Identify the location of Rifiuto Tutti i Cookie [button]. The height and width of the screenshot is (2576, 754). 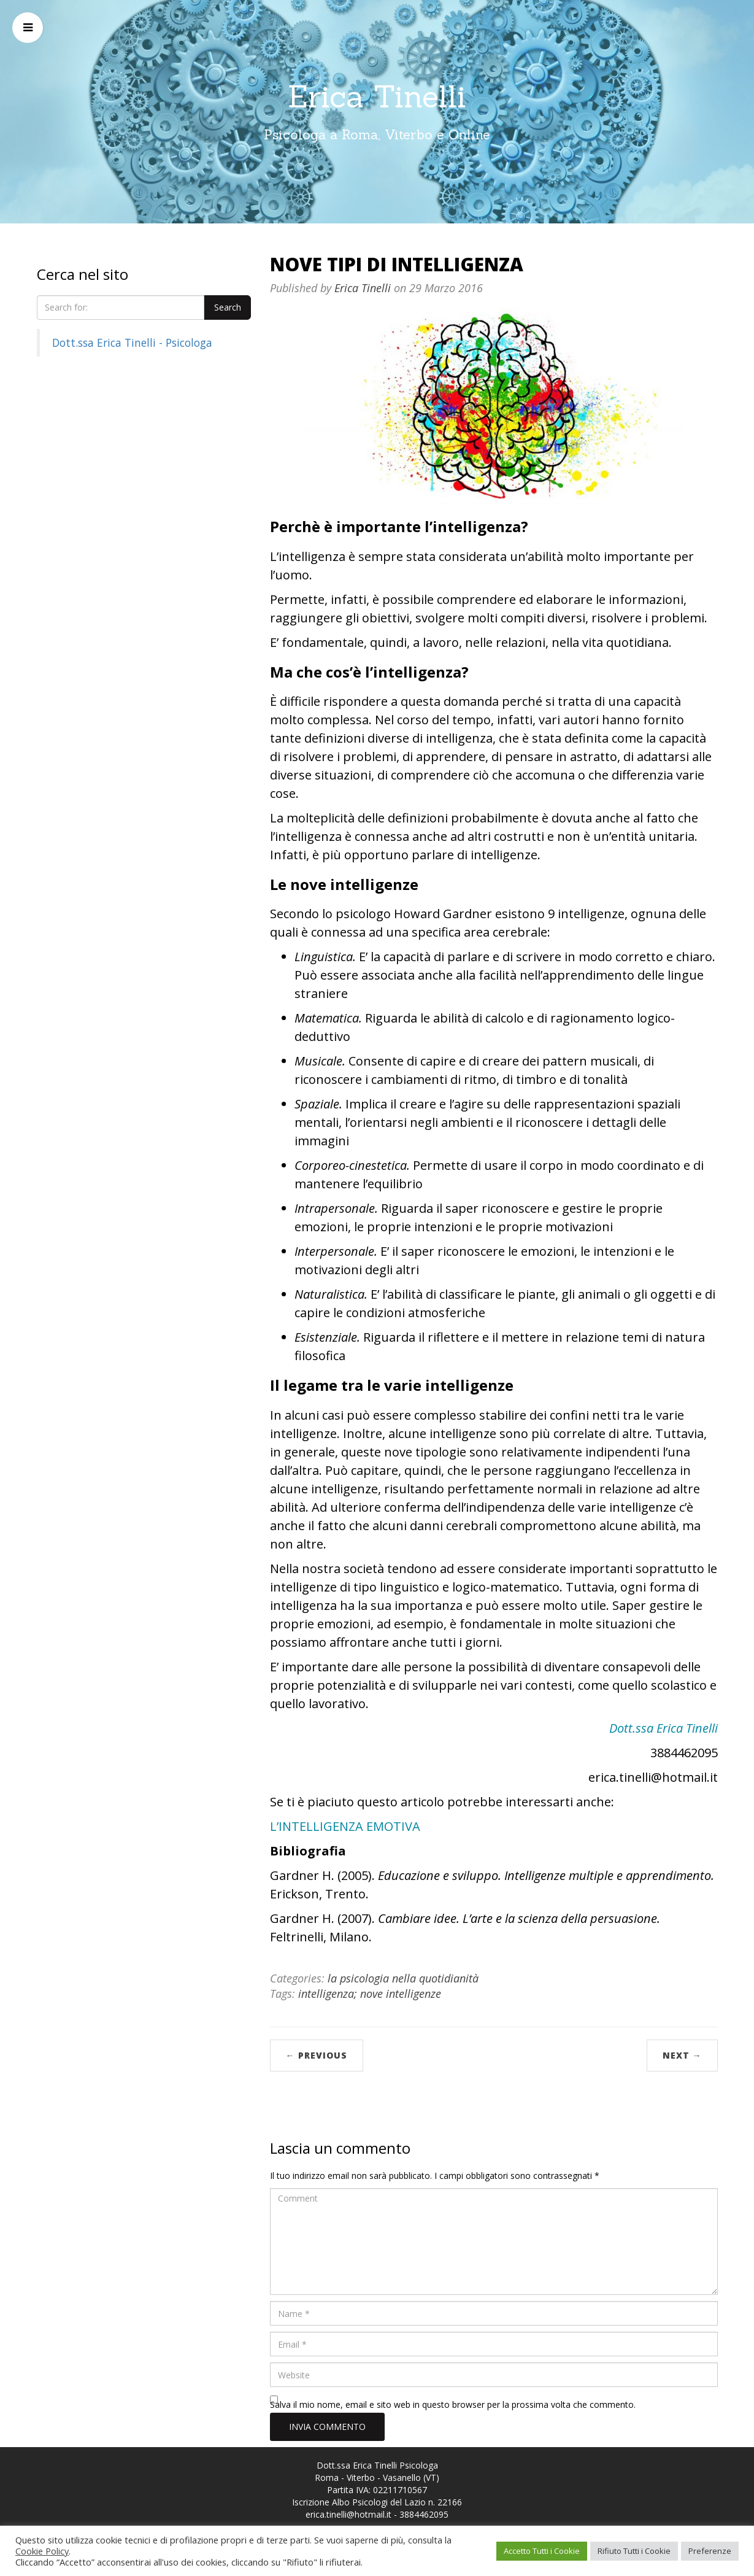
(634, 2550).